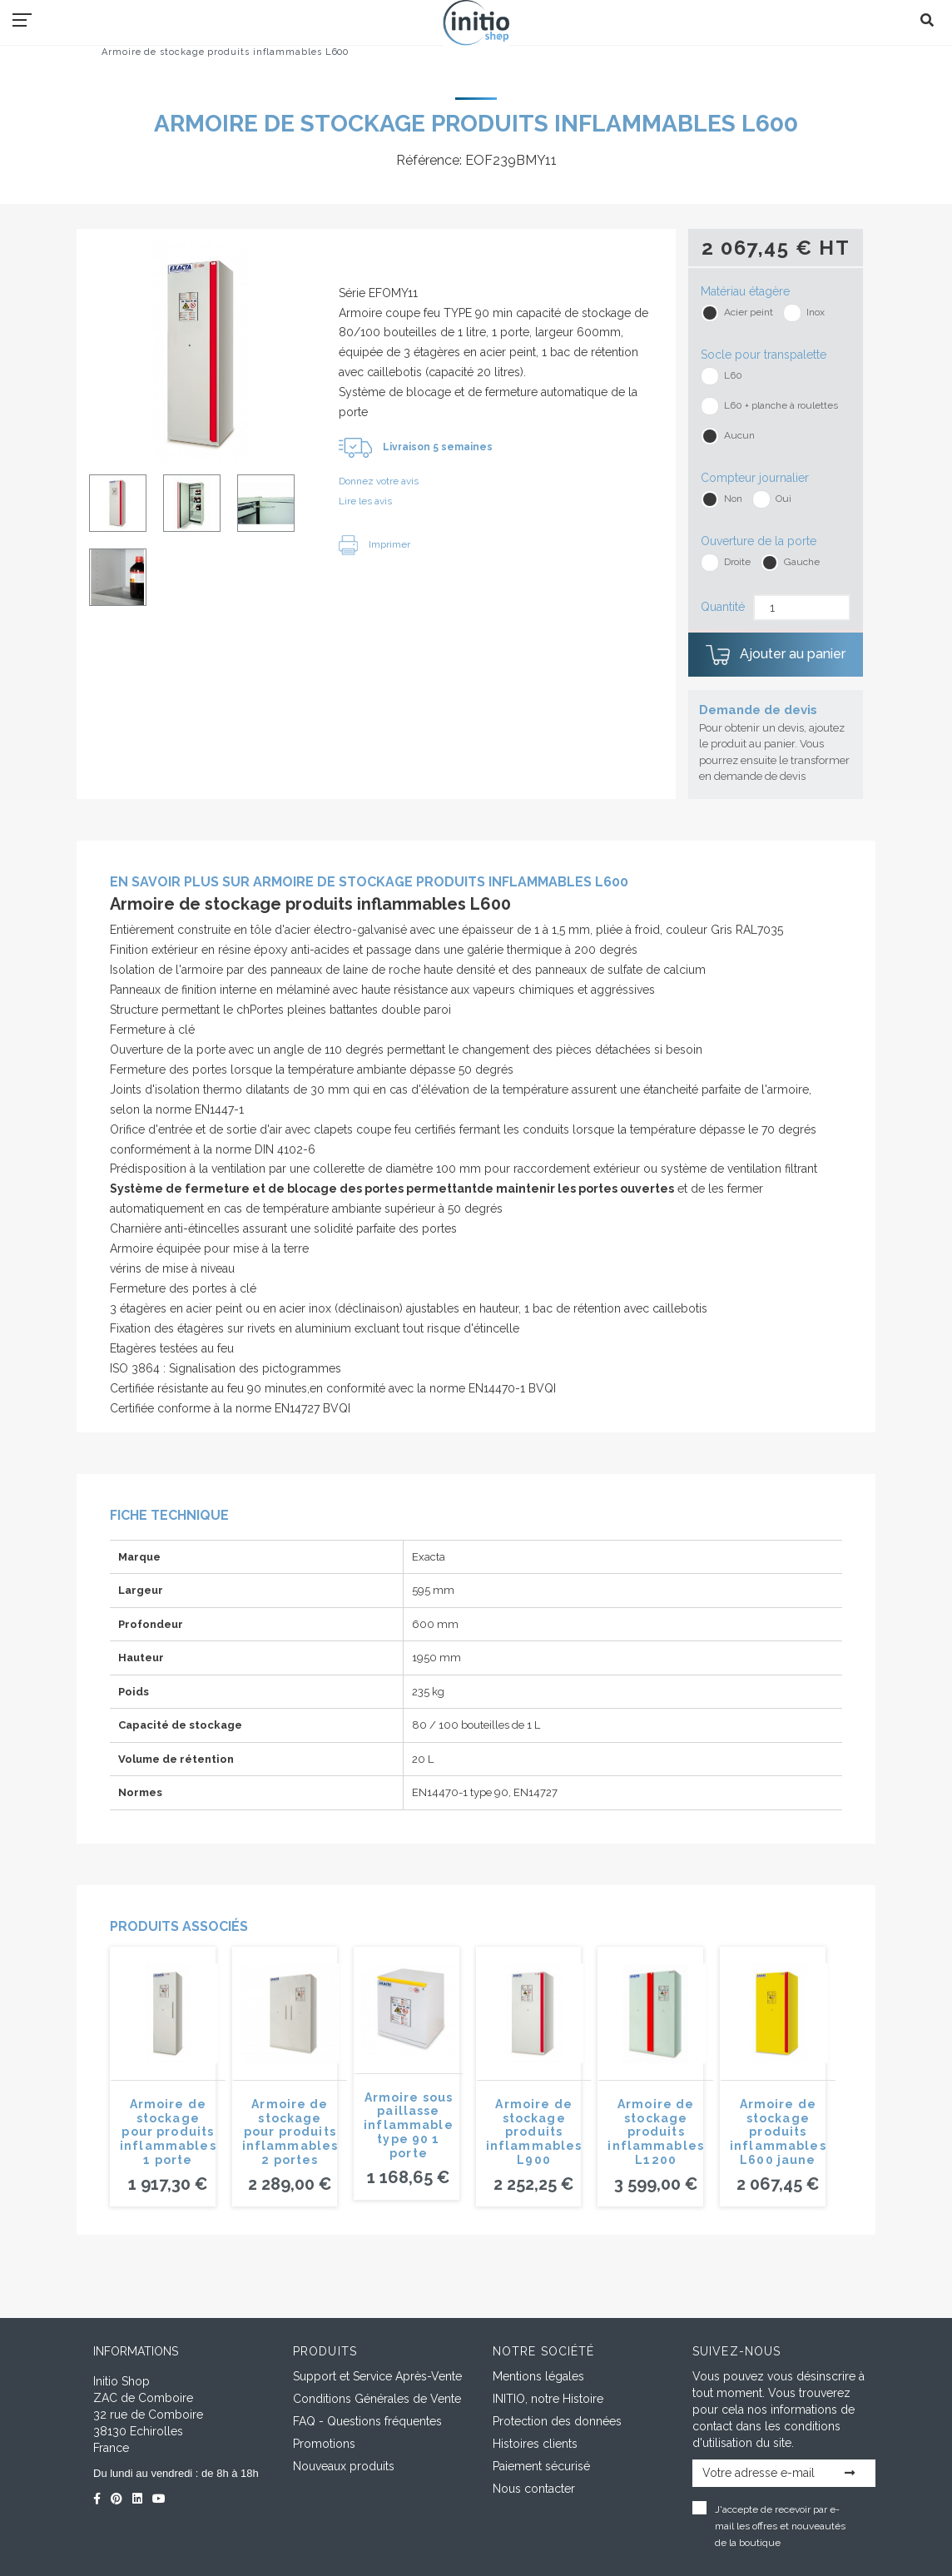 This screenshot has width=952, height=2576. I want to click on Lire les avis, so click(365, 501).